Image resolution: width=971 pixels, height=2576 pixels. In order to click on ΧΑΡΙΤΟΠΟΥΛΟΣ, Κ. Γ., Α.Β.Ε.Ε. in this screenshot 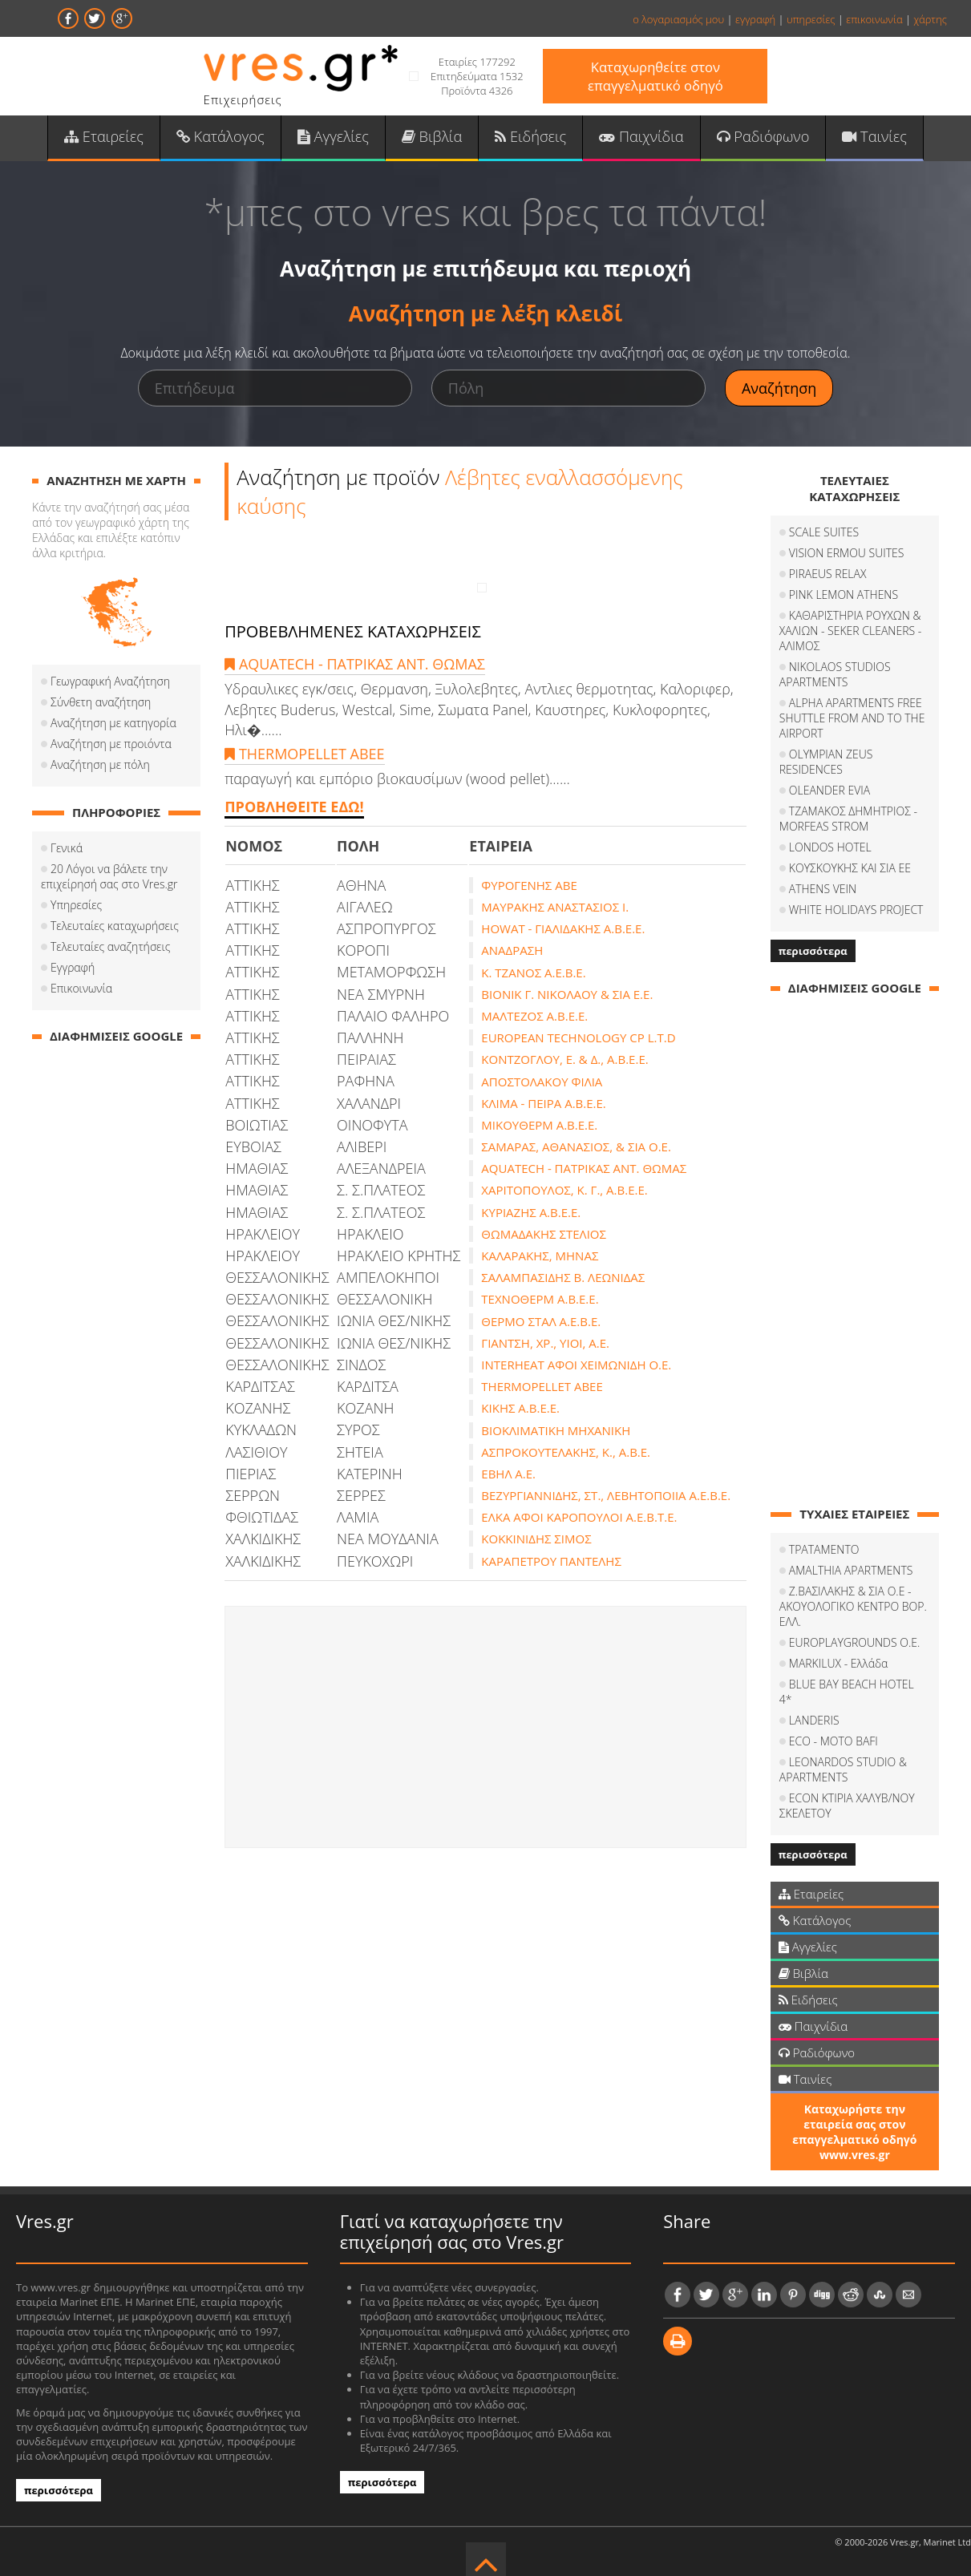, I will do `click(564, 1191)`.